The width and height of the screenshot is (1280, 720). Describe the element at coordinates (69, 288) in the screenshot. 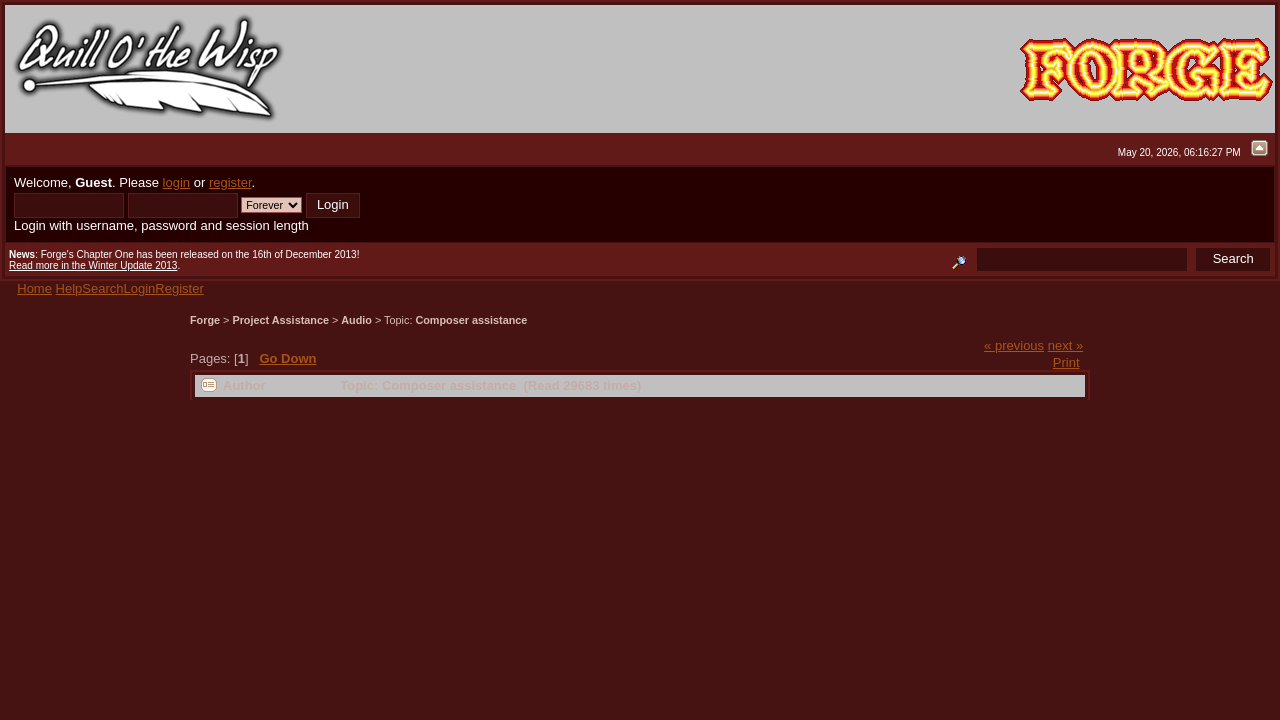

I see `Help` at that location.